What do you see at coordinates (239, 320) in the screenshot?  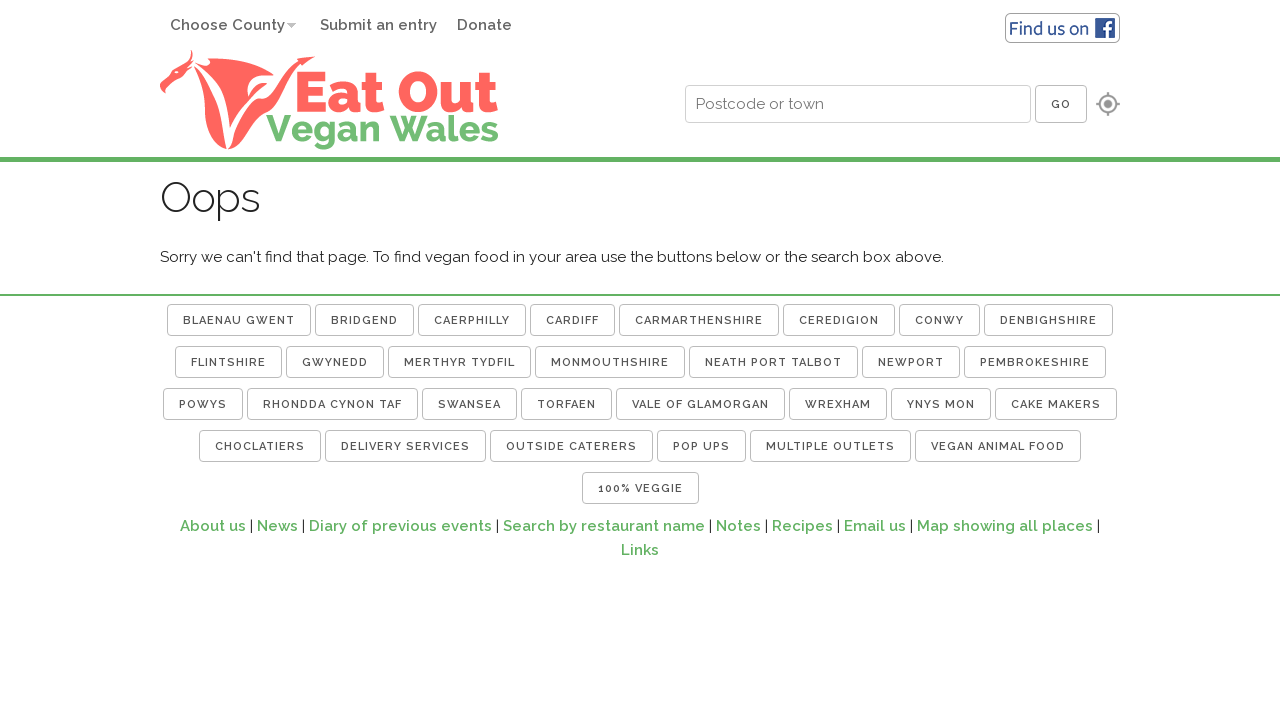 I see `Blaenau Gwent` at bounding box center [239, 320].